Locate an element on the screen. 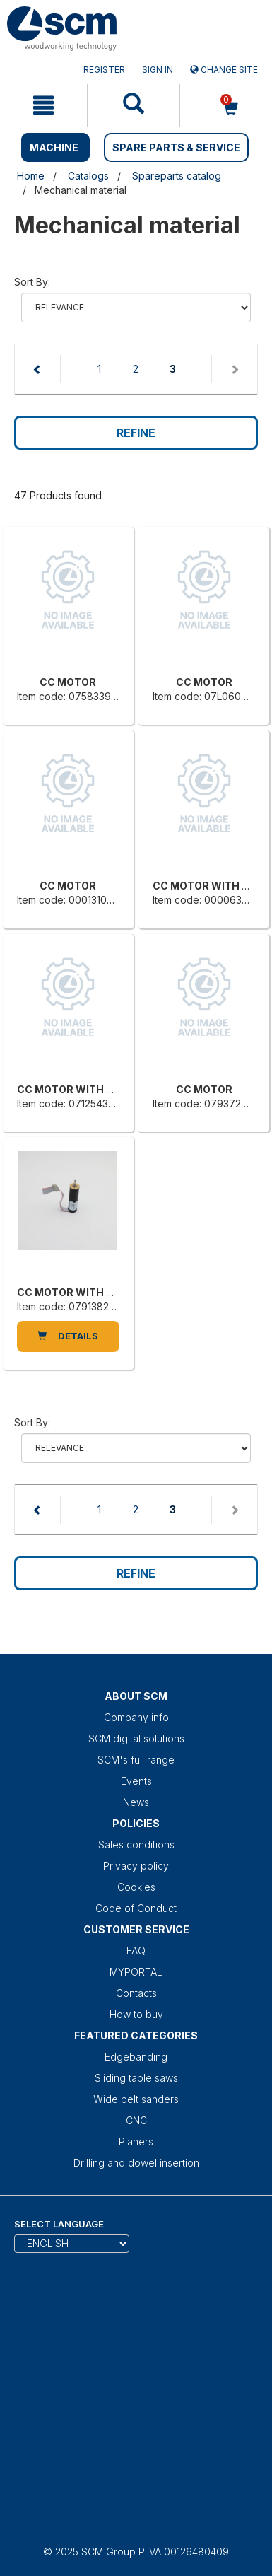 The image size is (272, 2576). Sign in is located at coordinates (157, 69).